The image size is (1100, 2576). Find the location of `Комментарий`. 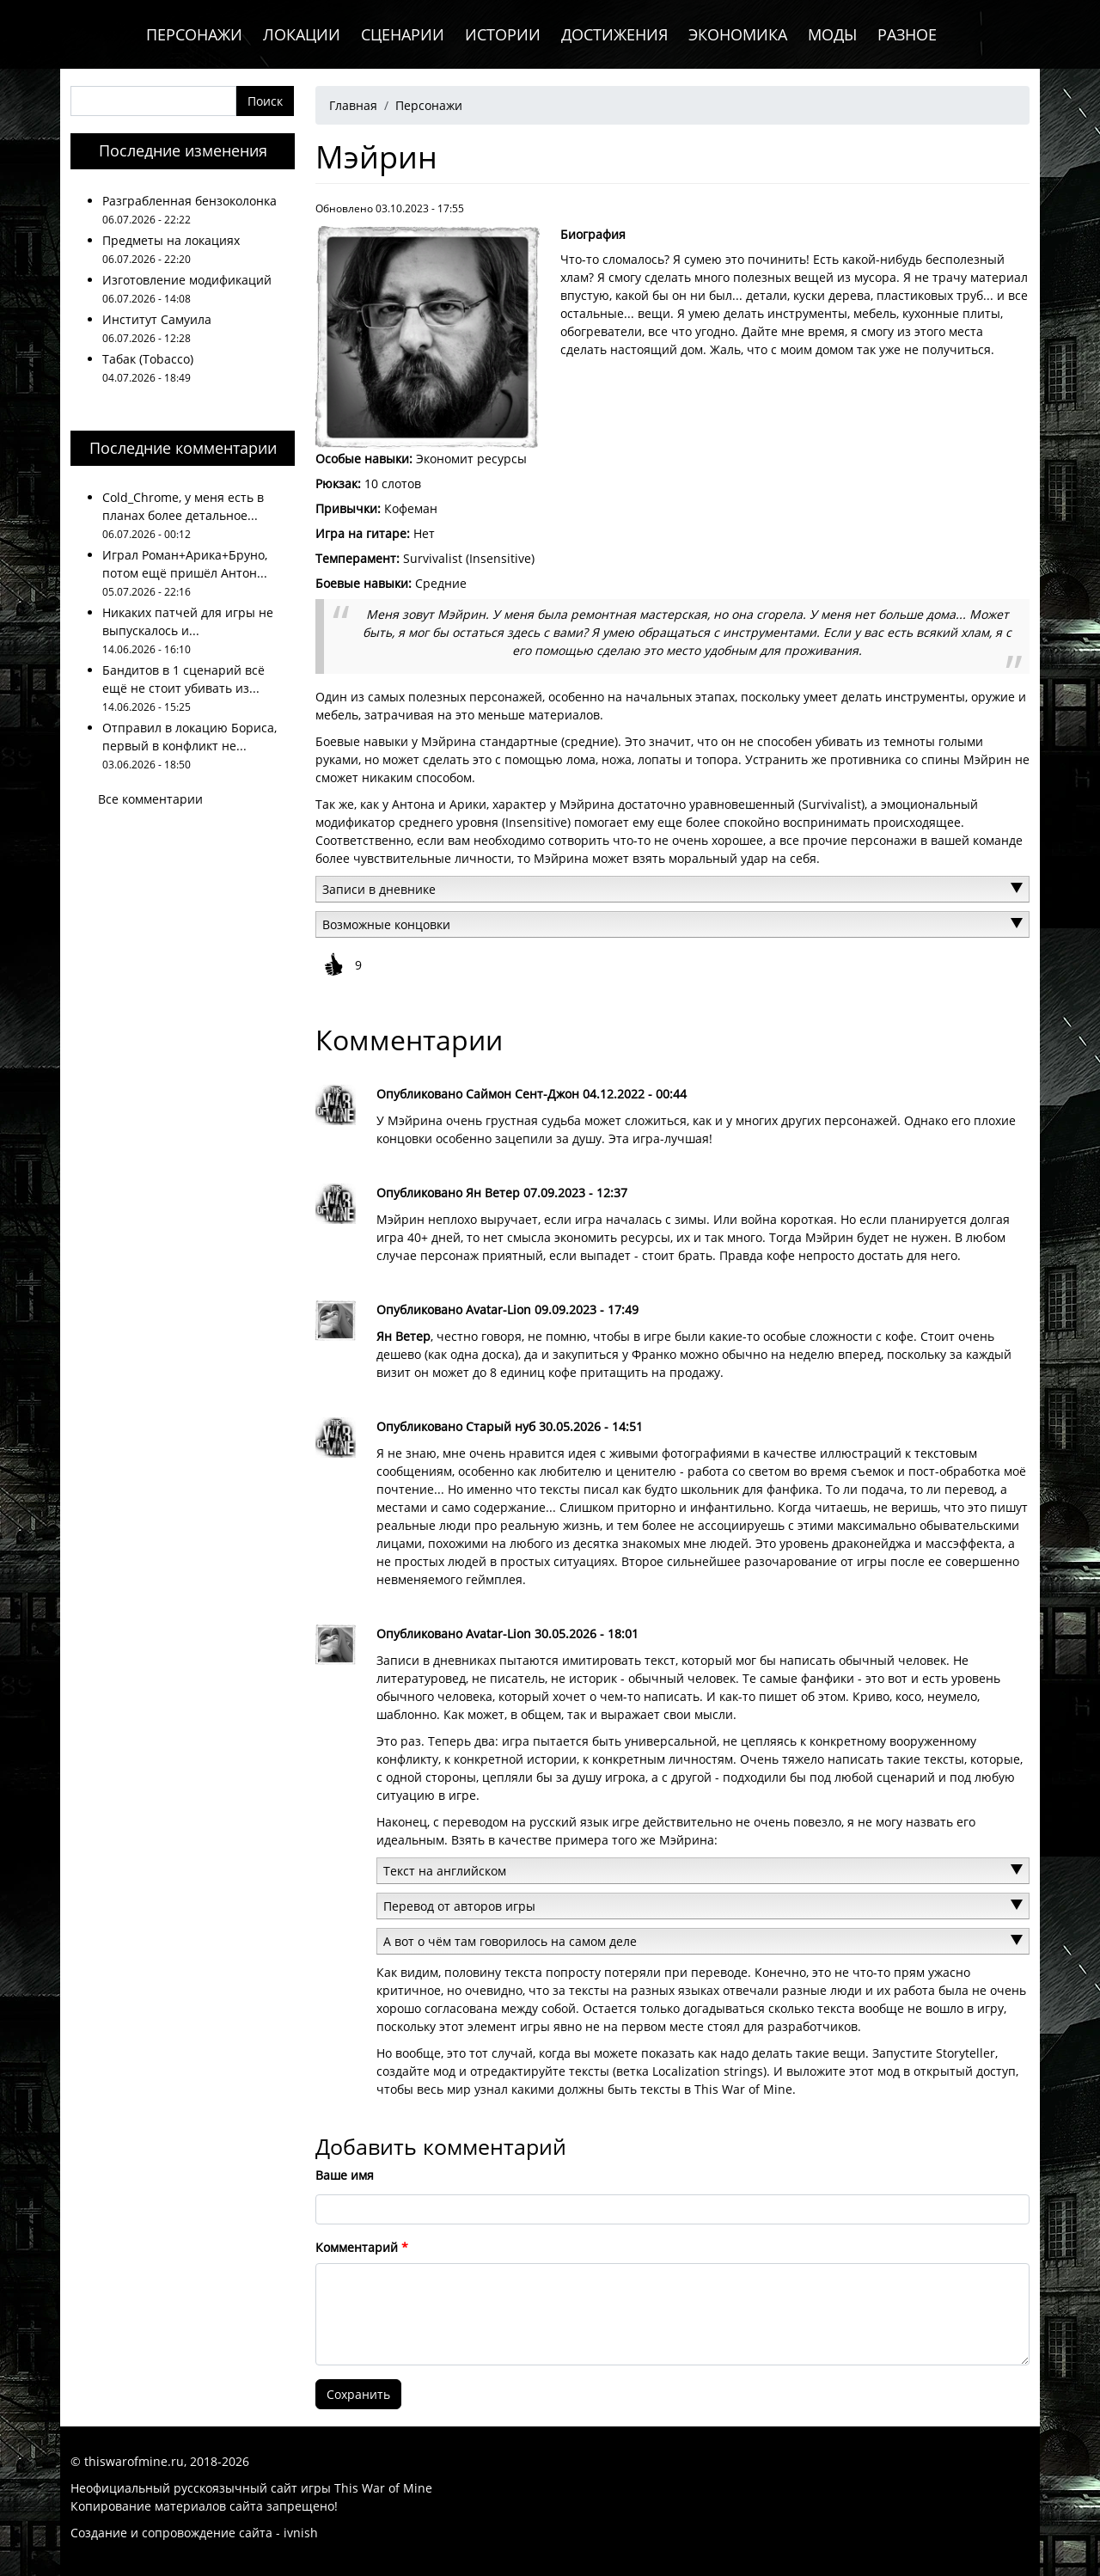

Комментарий is located at coordinates (356, 2247).